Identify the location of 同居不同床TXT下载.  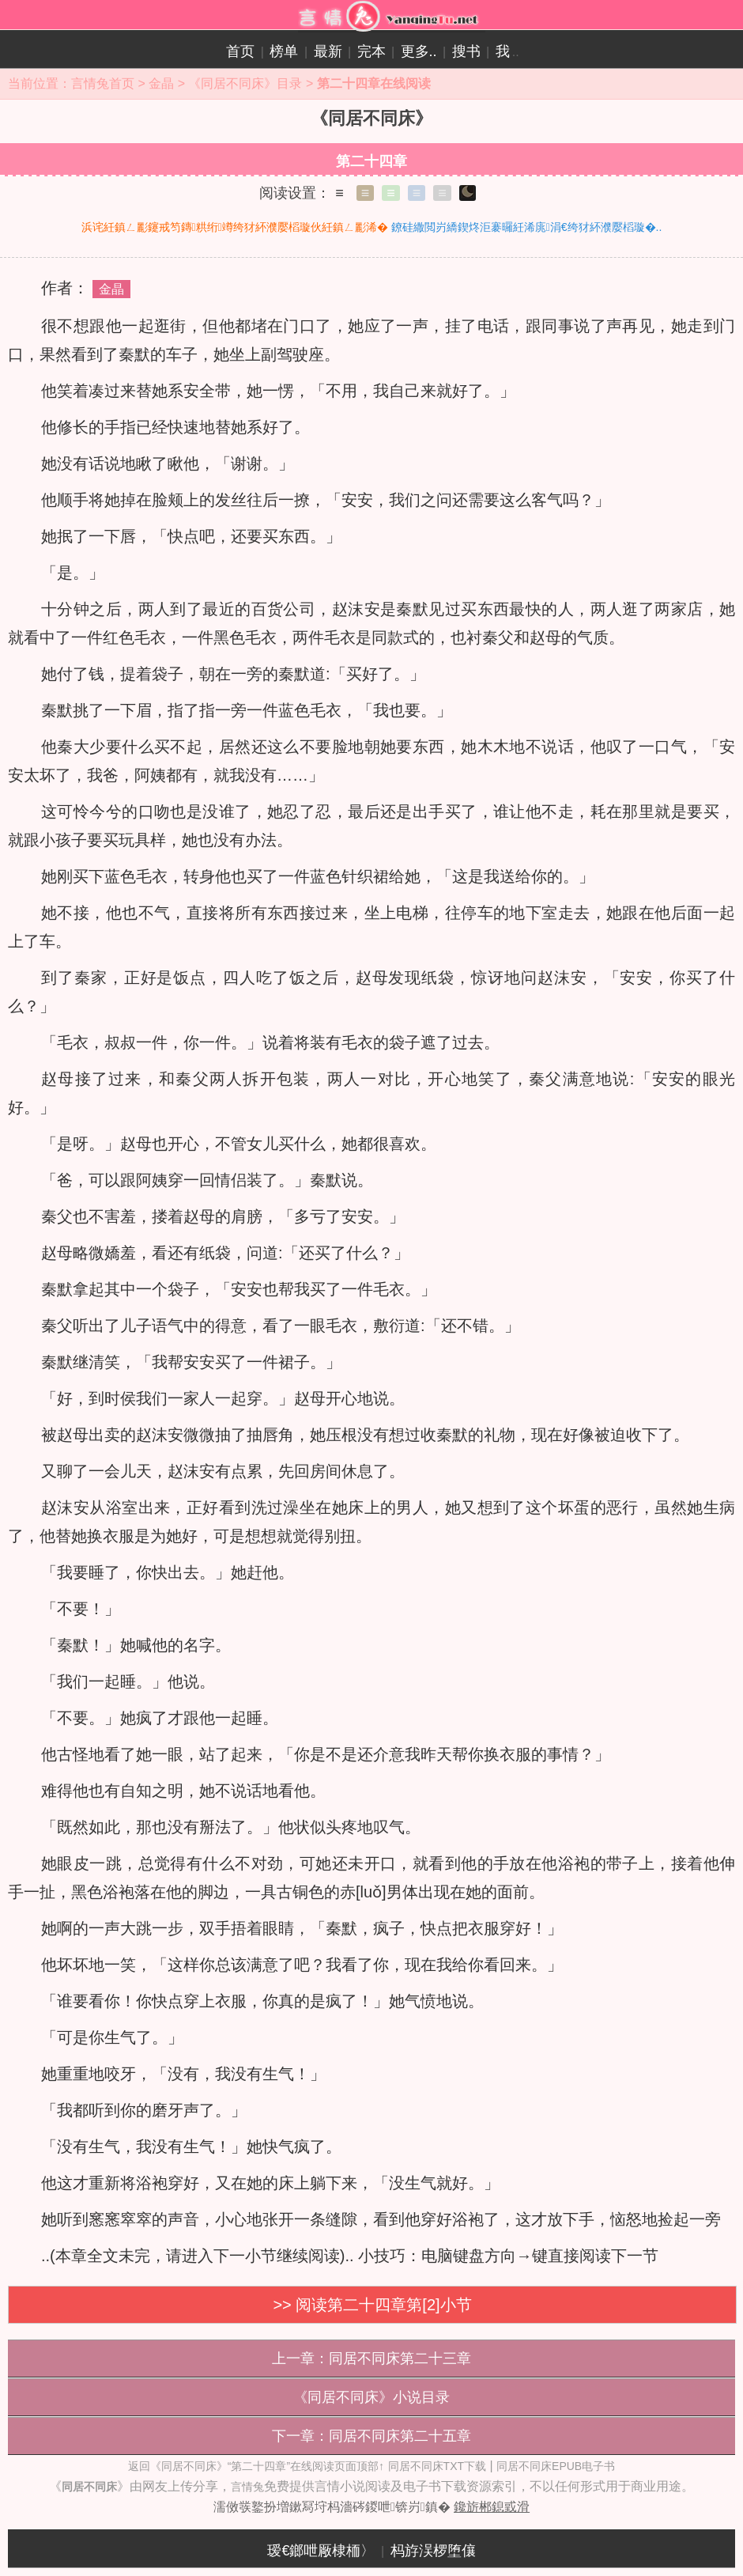
(437, 2466).